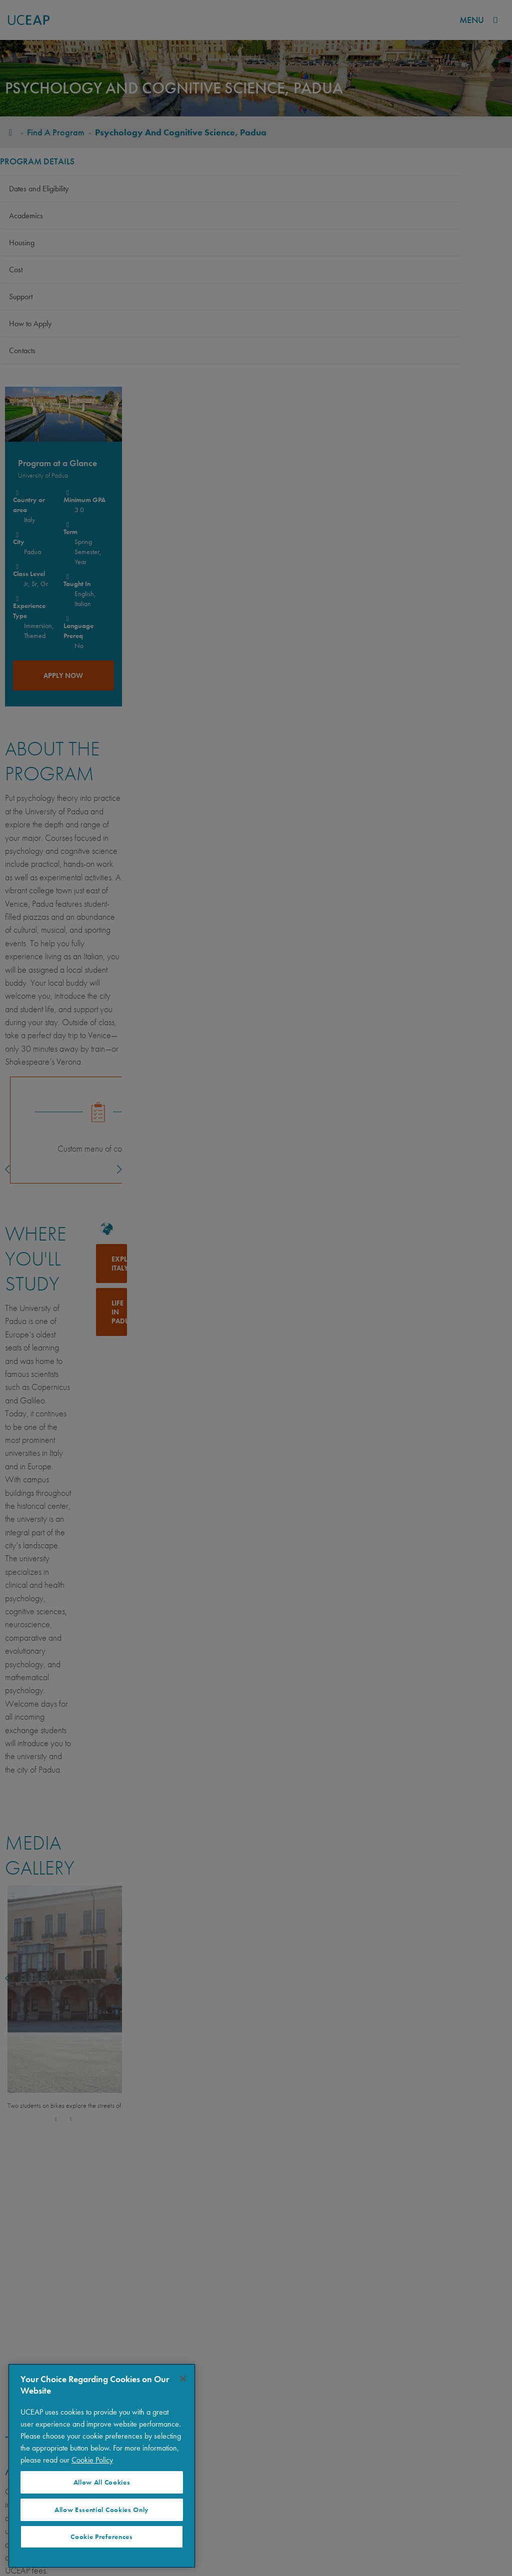 This screenshot has width=512, height=2576. I want to click on [Close], so click(183, 2379).